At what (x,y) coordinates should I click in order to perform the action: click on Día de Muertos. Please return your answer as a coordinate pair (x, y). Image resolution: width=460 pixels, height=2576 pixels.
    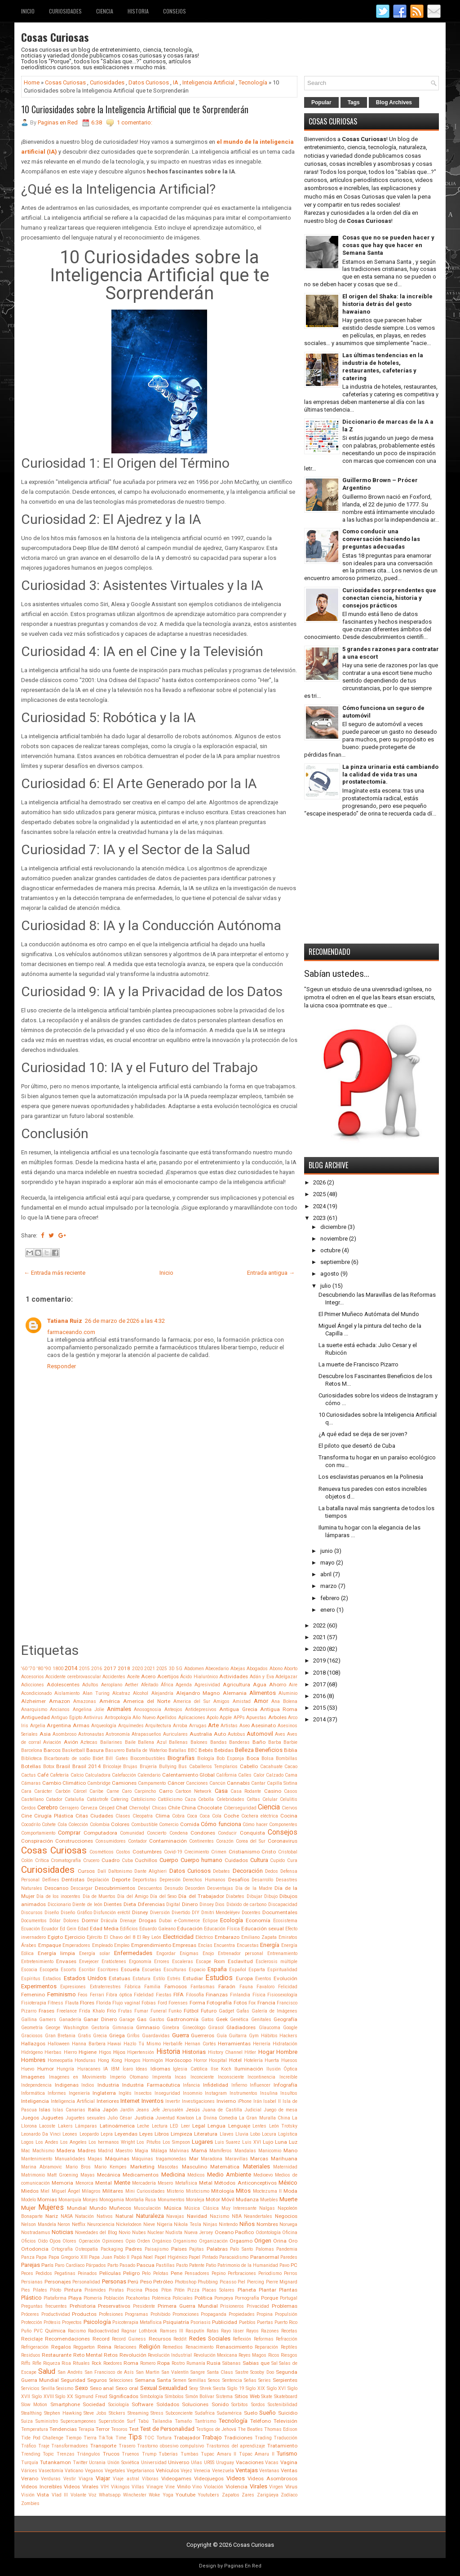
    Looking at the image, I should click on (99, 1896).